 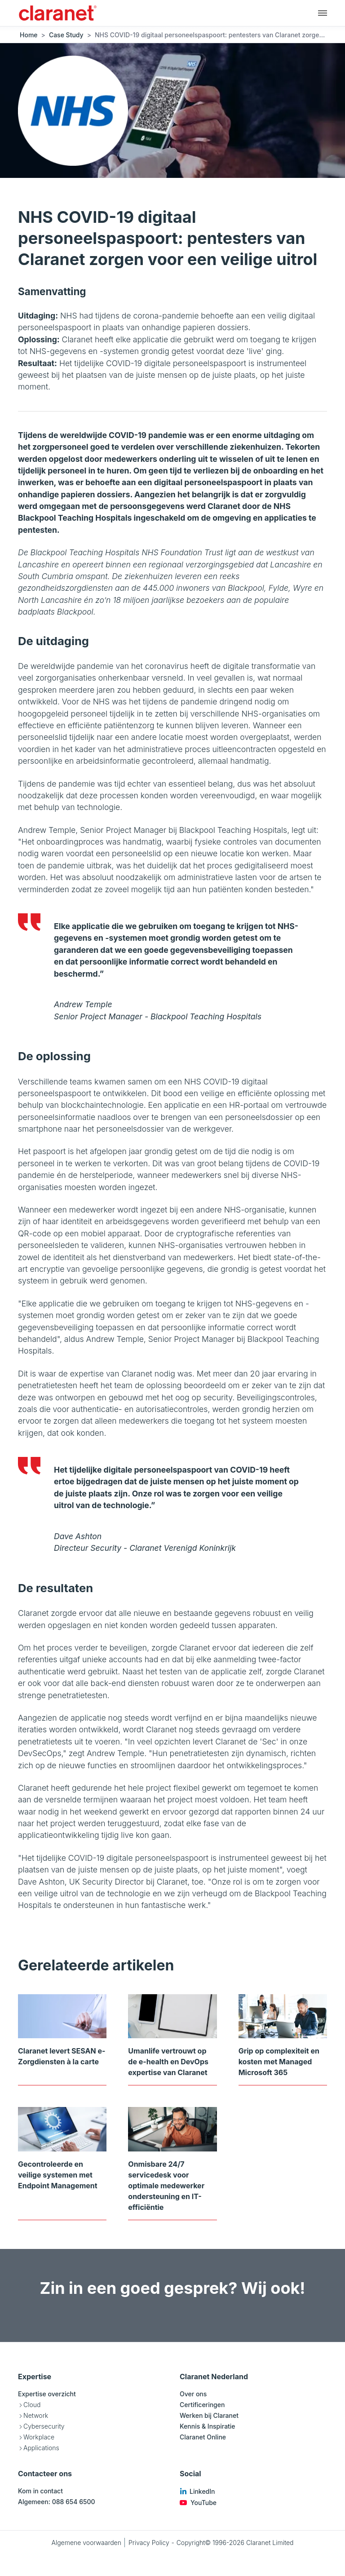 I want to click on Network, so click(x=35, y=2415).